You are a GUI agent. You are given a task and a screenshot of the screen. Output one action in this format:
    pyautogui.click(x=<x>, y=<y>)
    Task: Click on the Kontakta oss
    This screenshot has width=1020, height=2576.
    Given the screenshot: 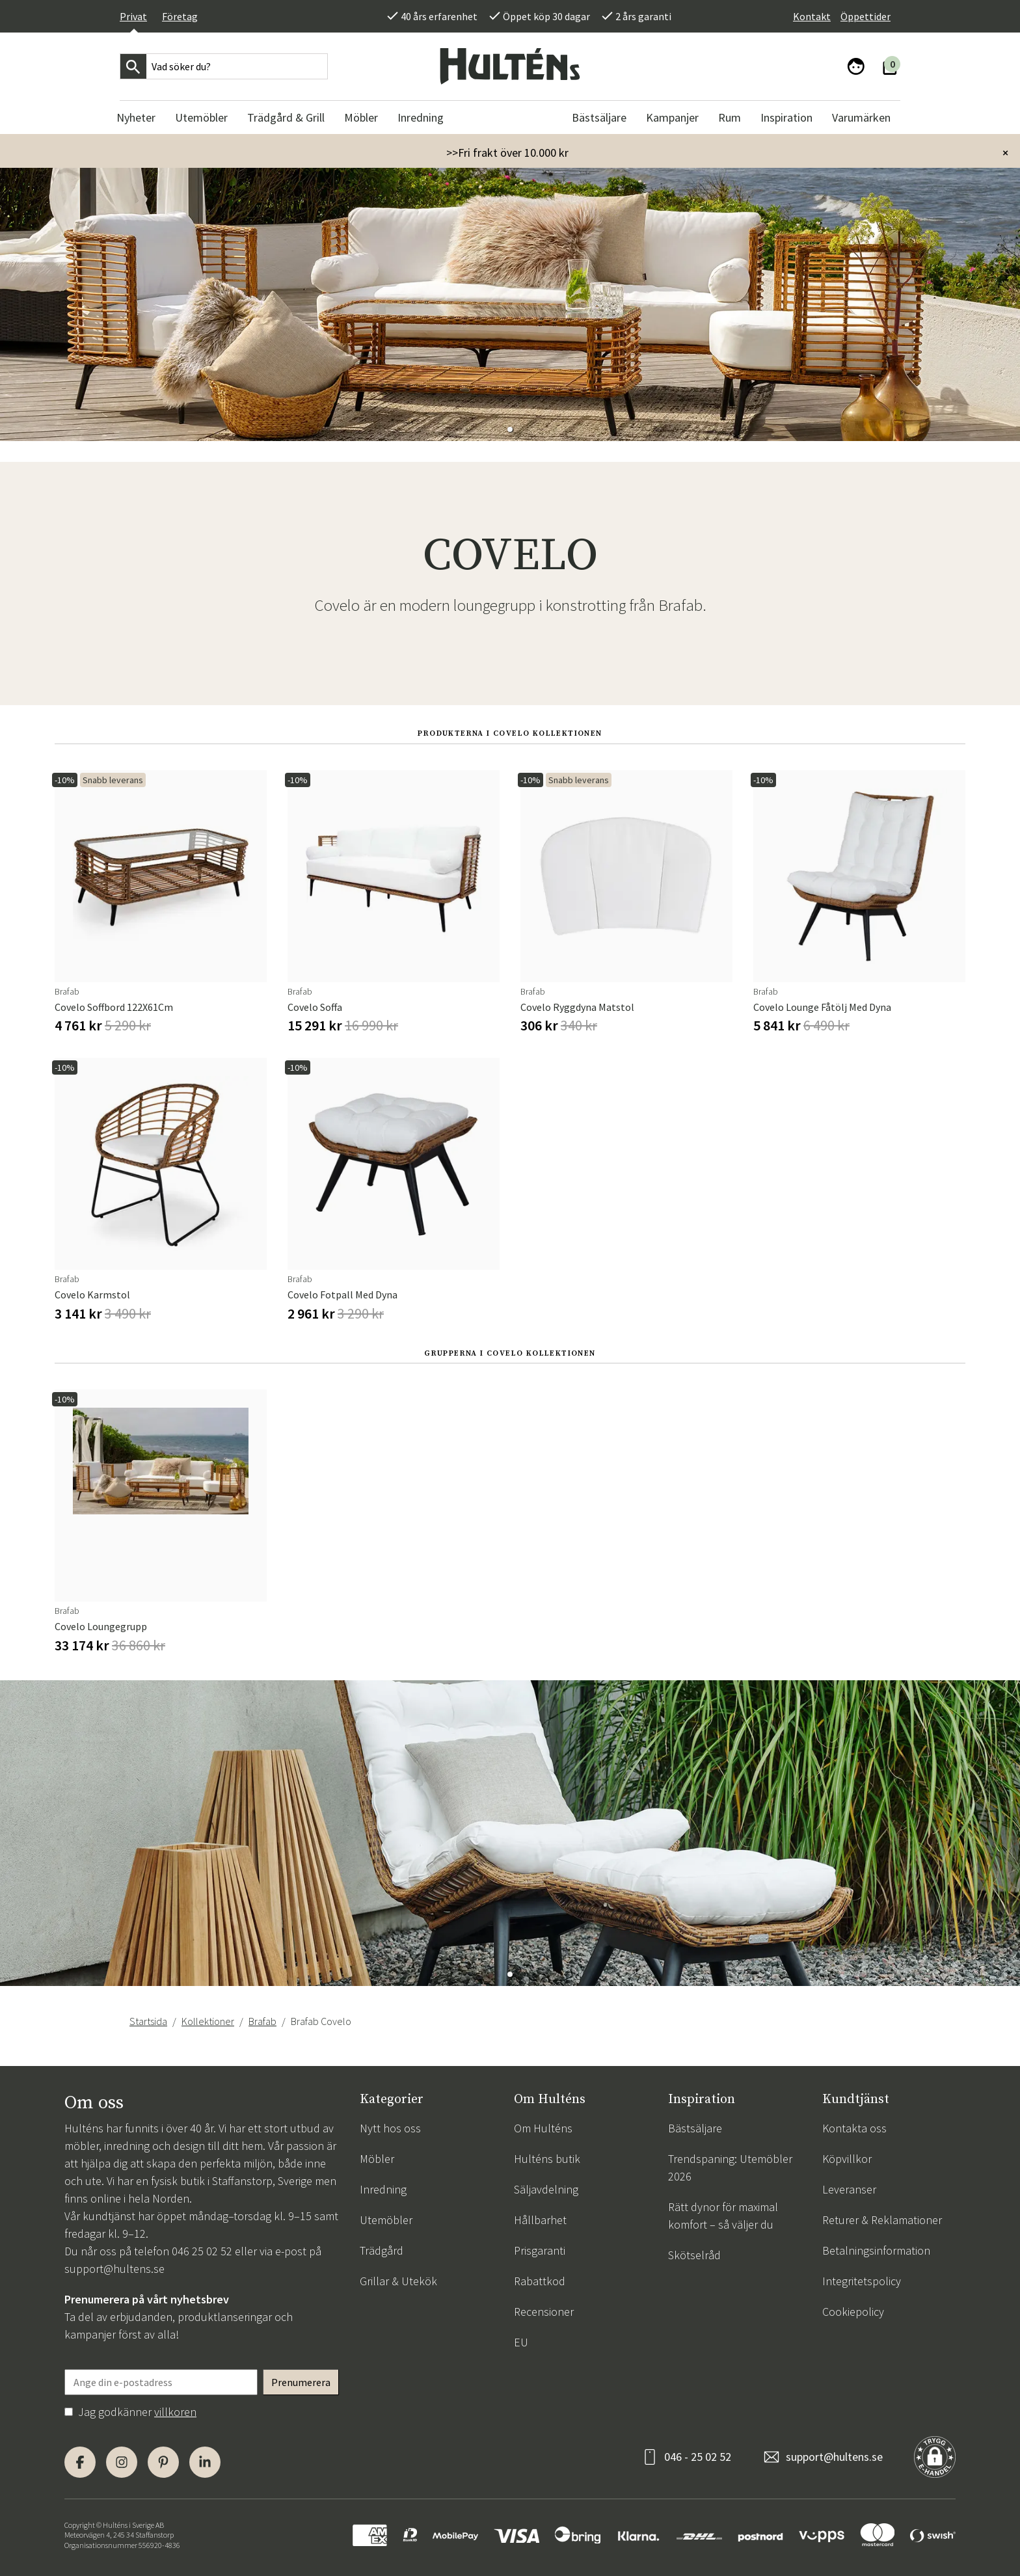 What is the action you would take?
    pyautogui.click(x=854, y=2128)
    